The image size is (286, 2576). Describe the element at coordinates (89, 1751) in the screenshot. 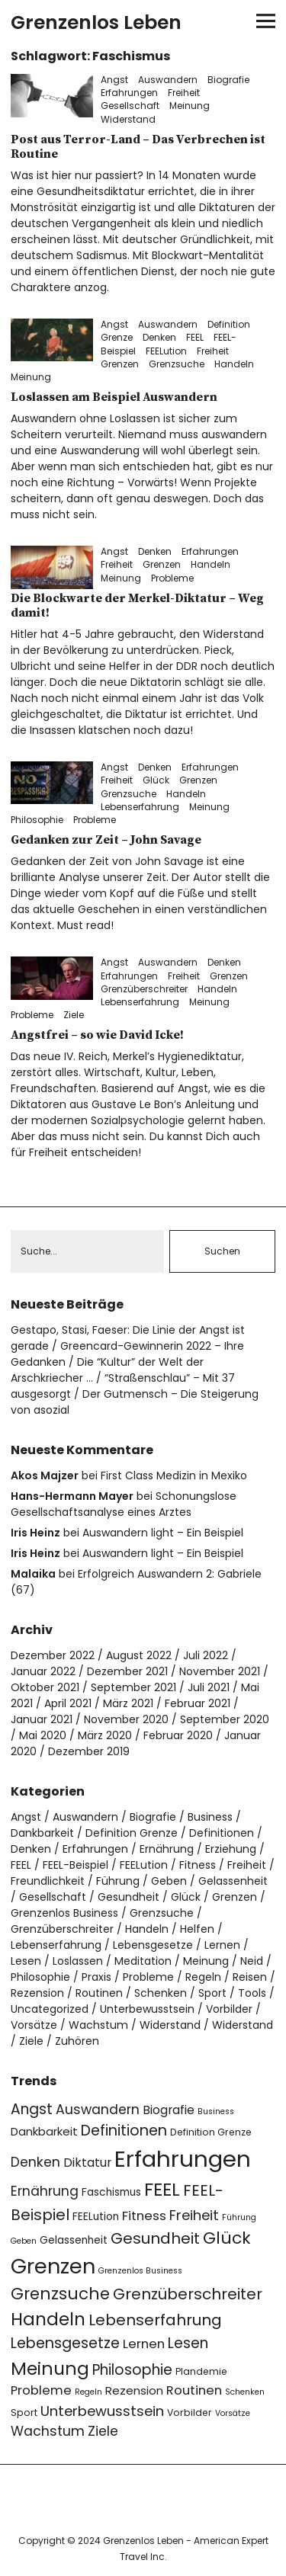

I see `Dezember 2019` at that location.